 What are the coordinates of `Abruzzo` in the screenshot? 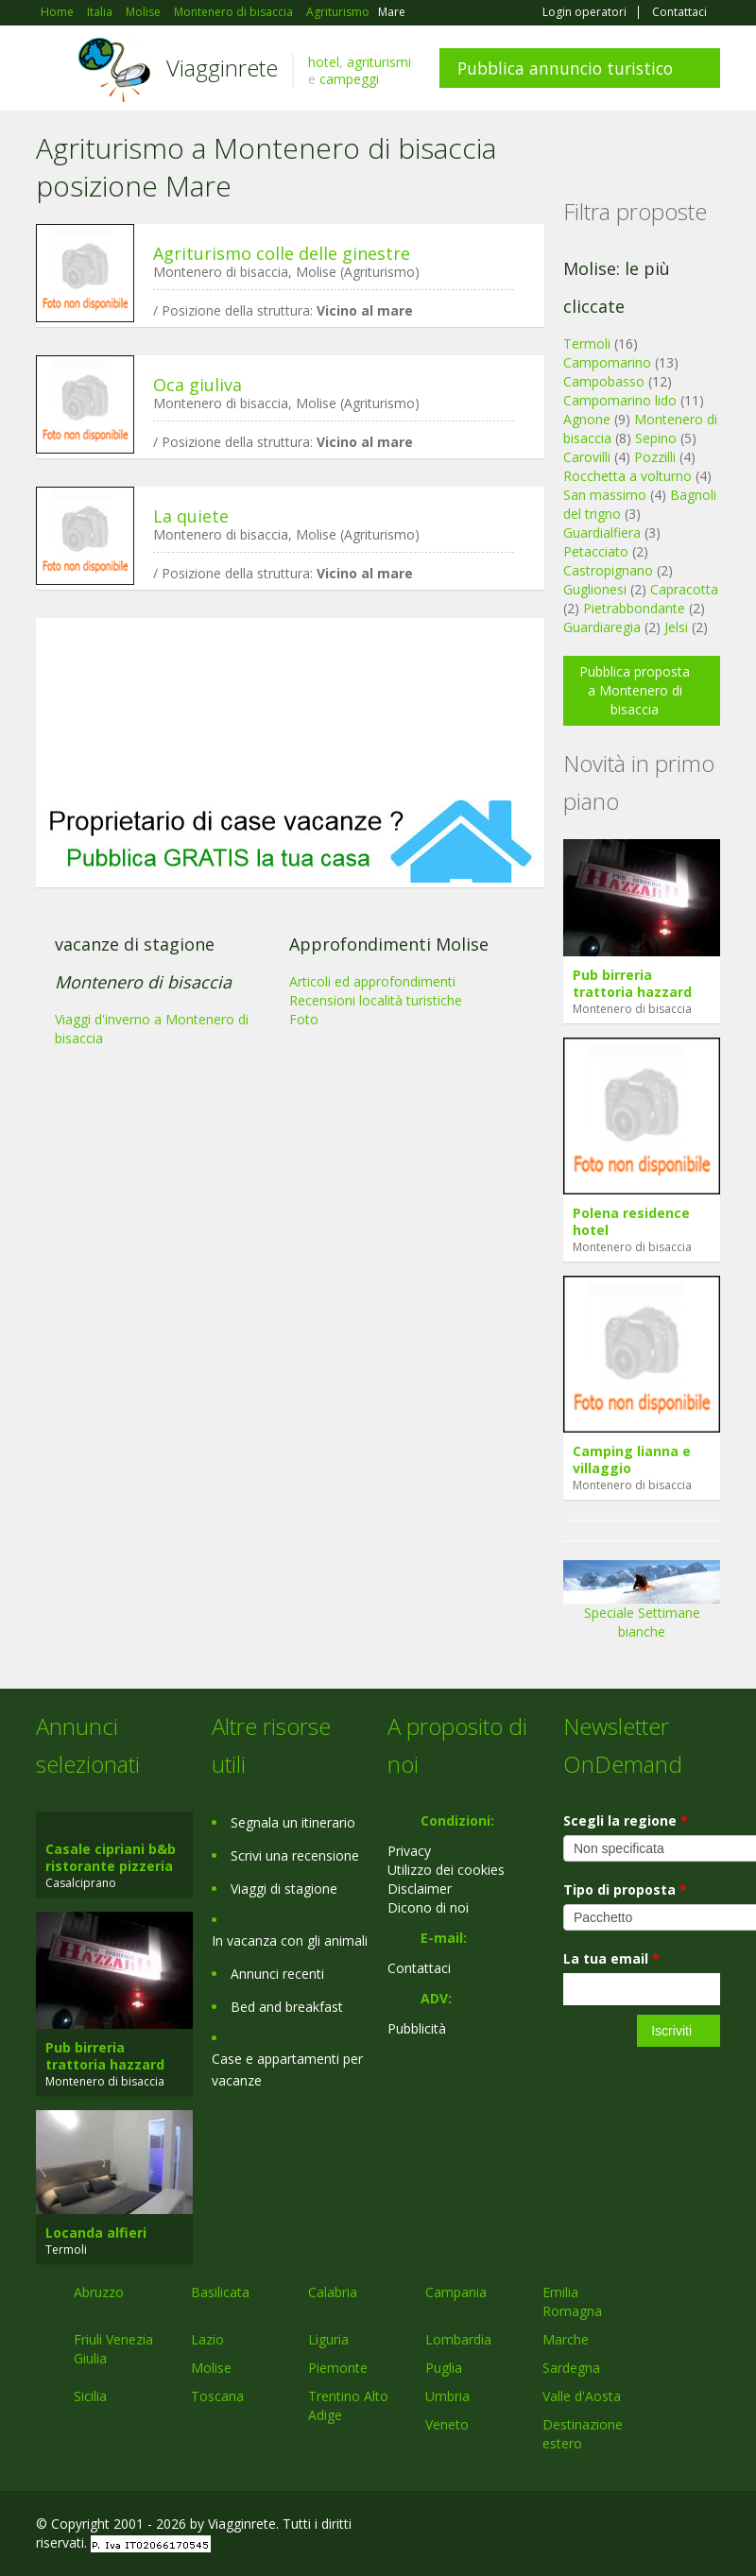 It's located at (99, 2292).